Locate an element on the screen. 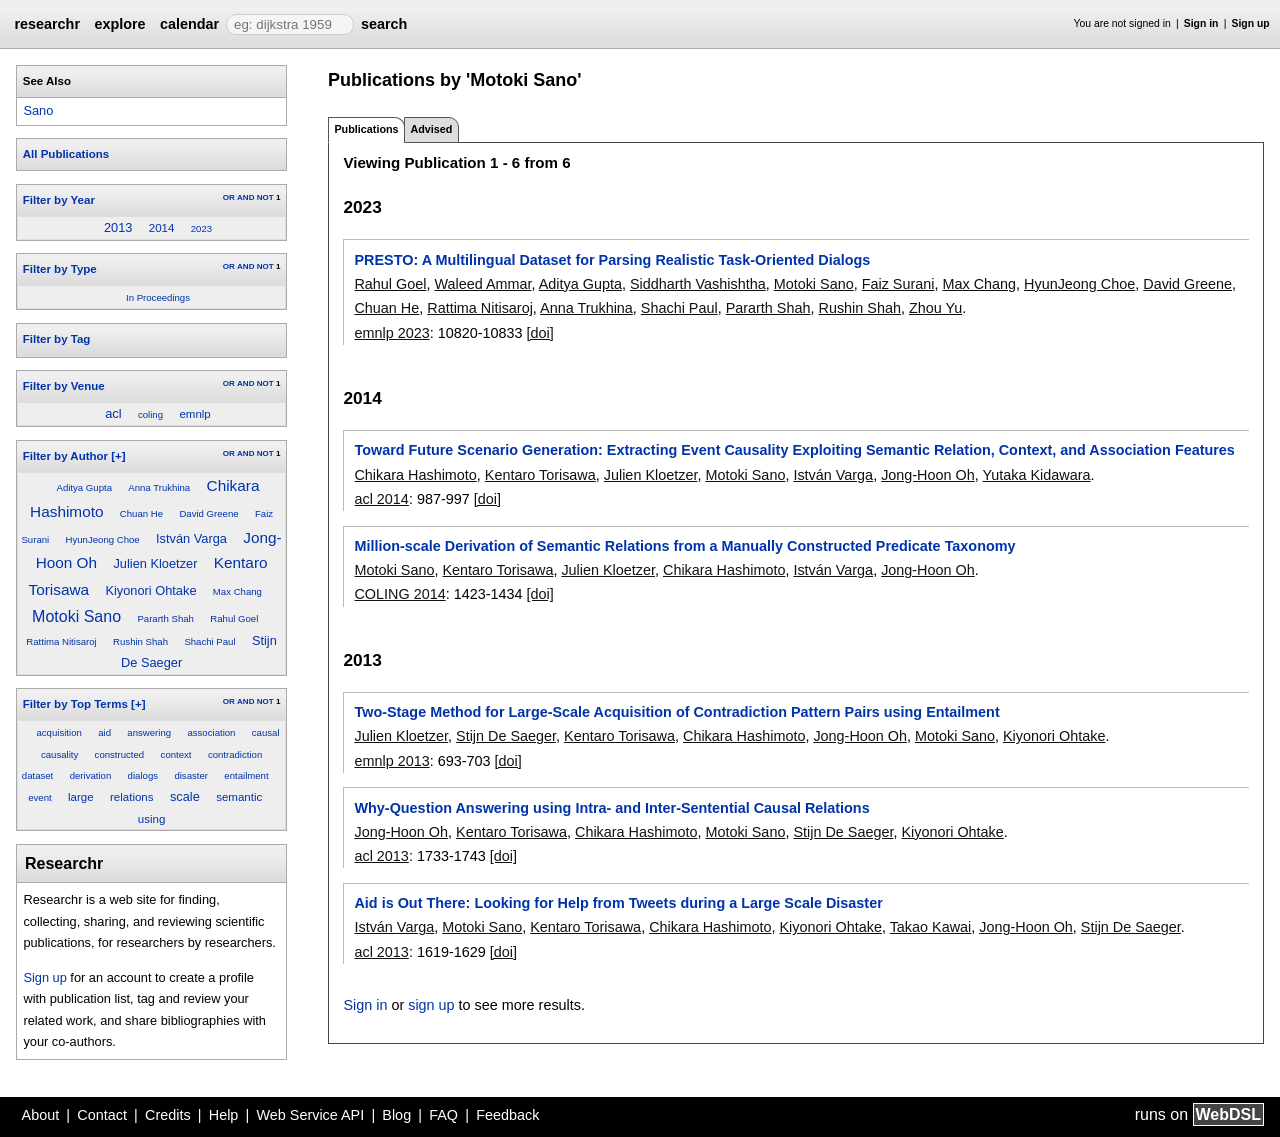 Image resolution: width=1280 pixels, height=1137 pixels. Yutaka Kidawara is located at coordinates (1036, 475).